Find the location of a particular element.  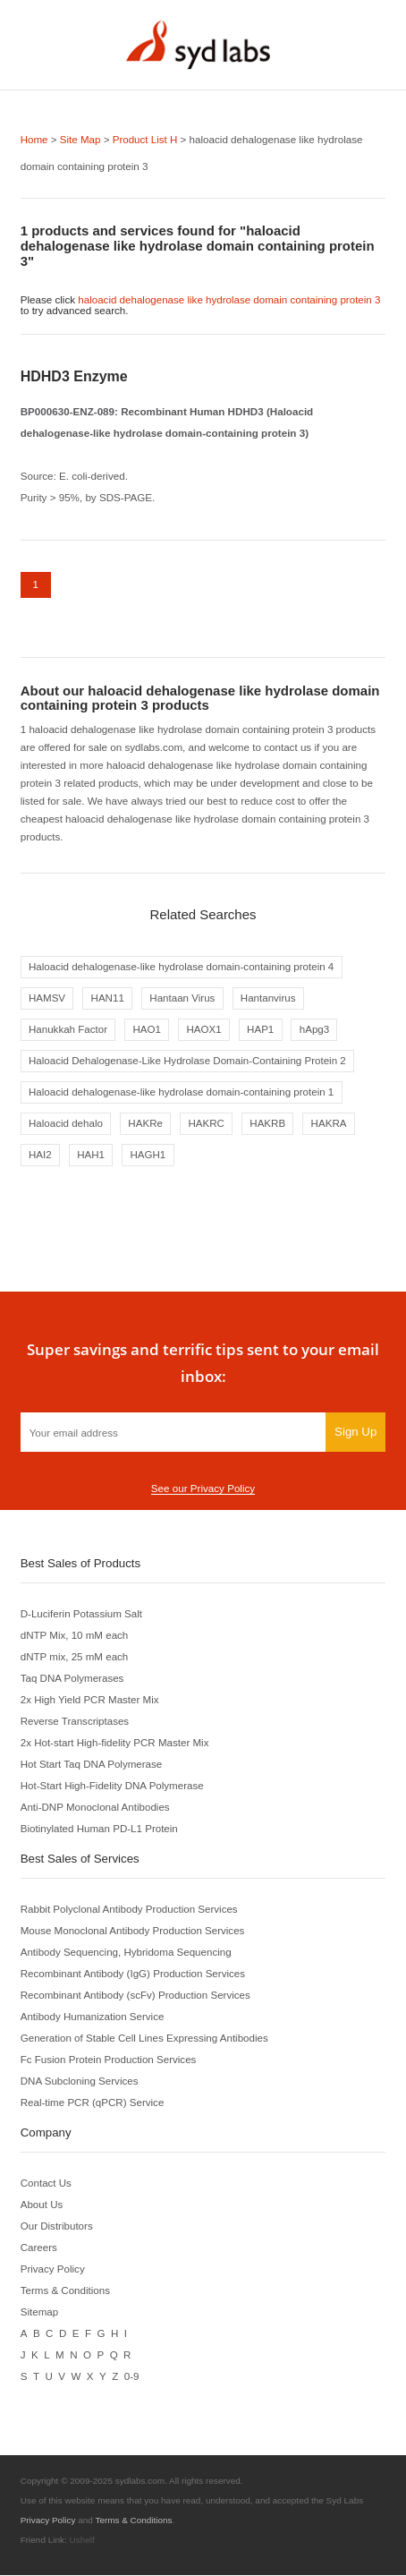

HAKRA is located at coordinates (330, 1124).